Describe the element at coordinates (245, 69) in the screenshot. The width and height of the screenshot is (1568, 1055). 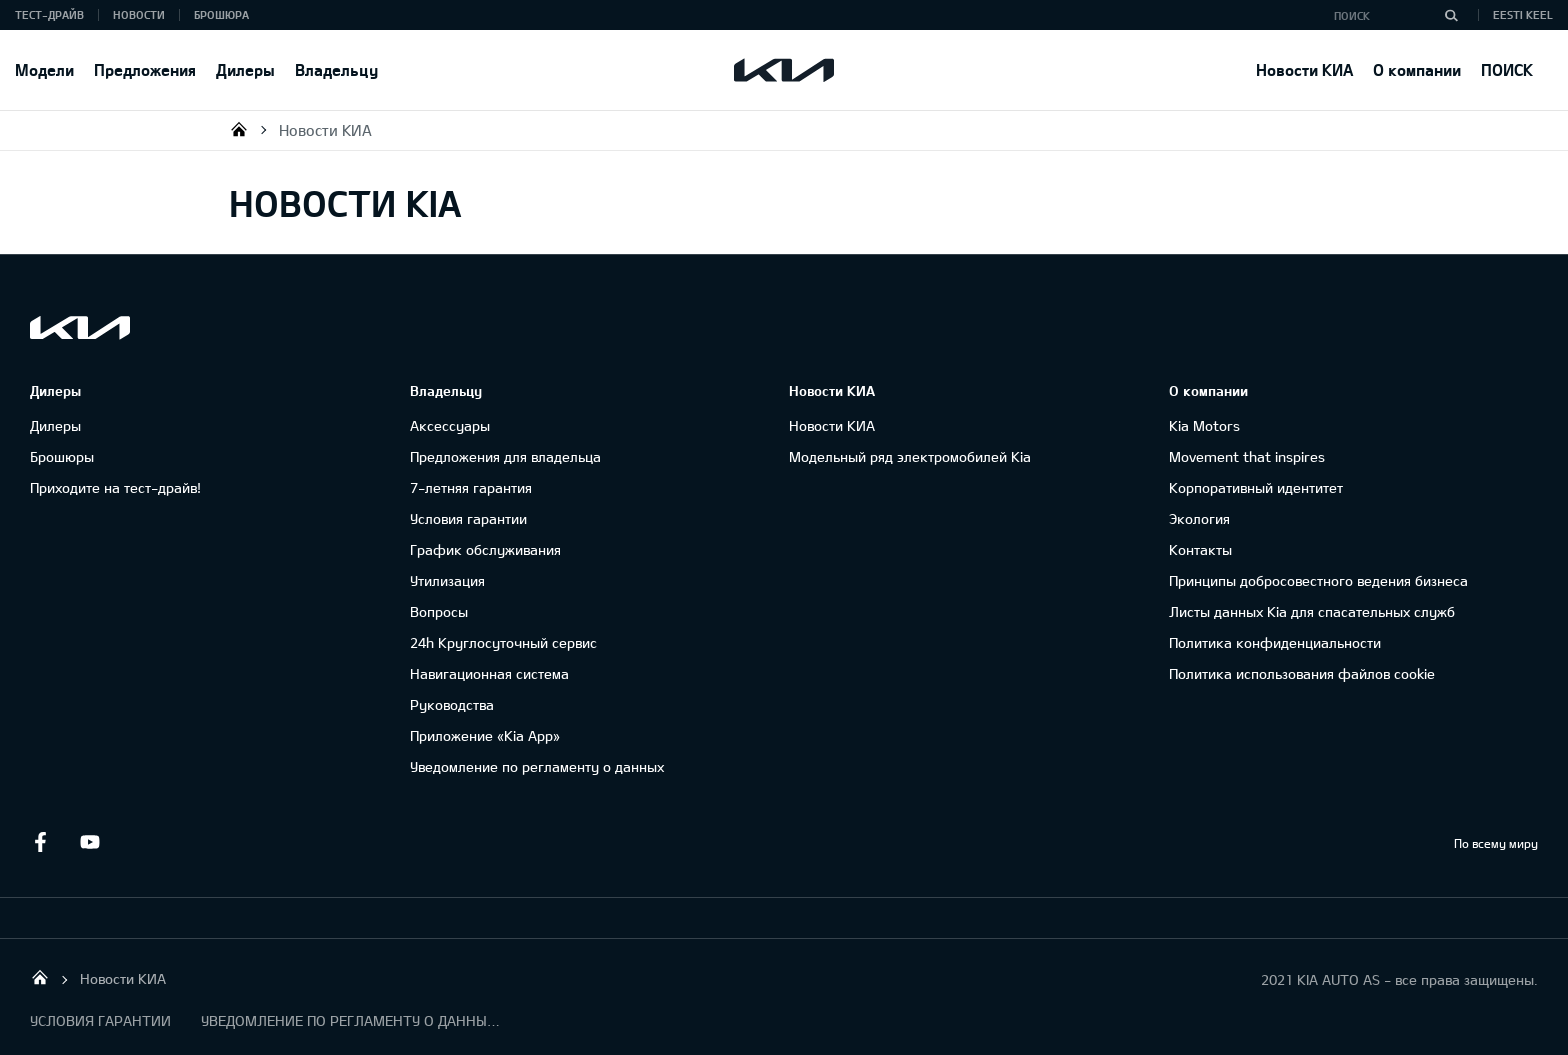
I see `Дилеры` at that location.